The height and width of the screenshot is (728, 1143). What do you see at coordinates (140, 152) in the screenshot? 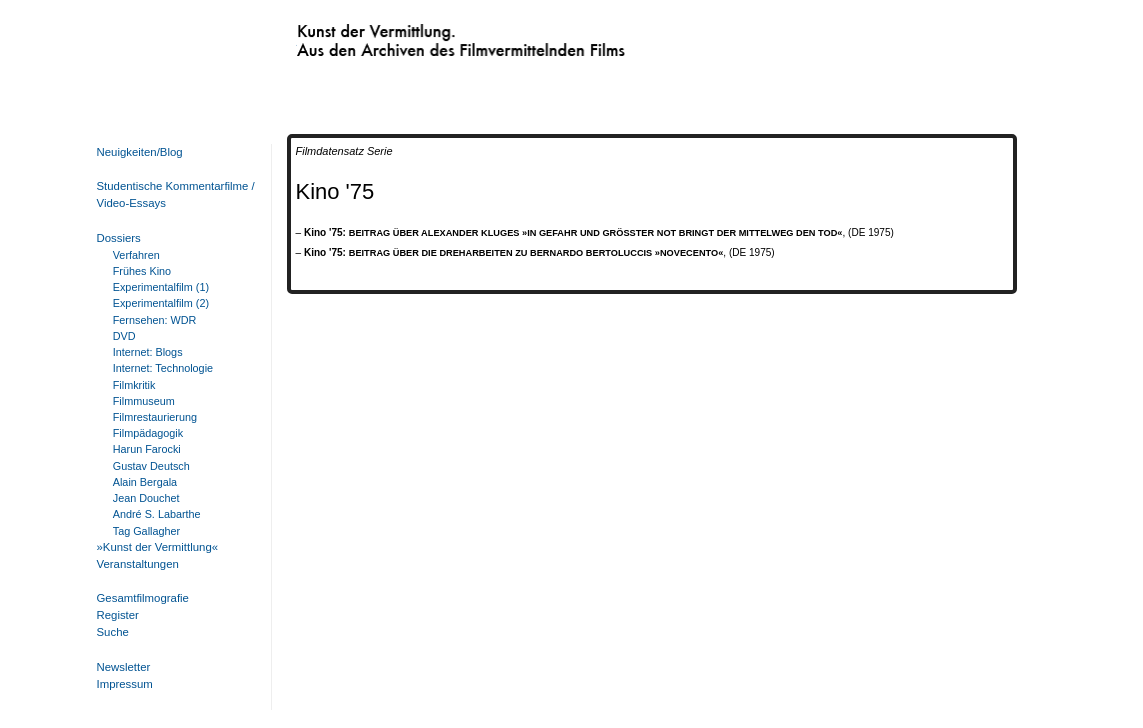
I see `Neuigkeiten/Blog` at bounding box center [140, 152].